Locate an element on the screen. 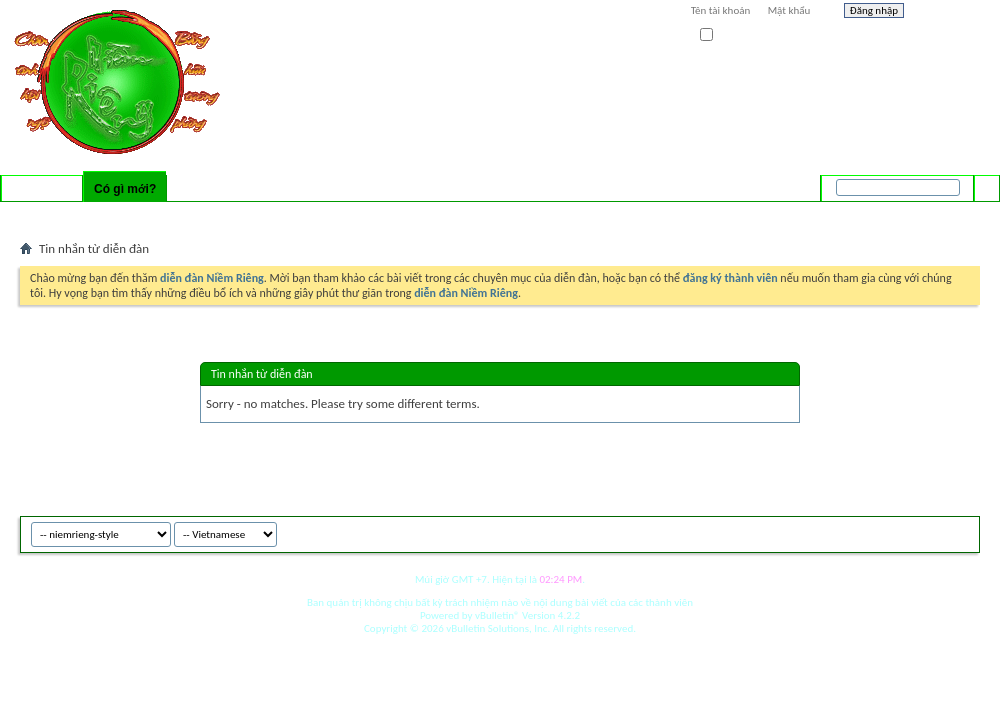 This screenshot has width=1000, height=720. New Posts is located at coordinates (134, 215).